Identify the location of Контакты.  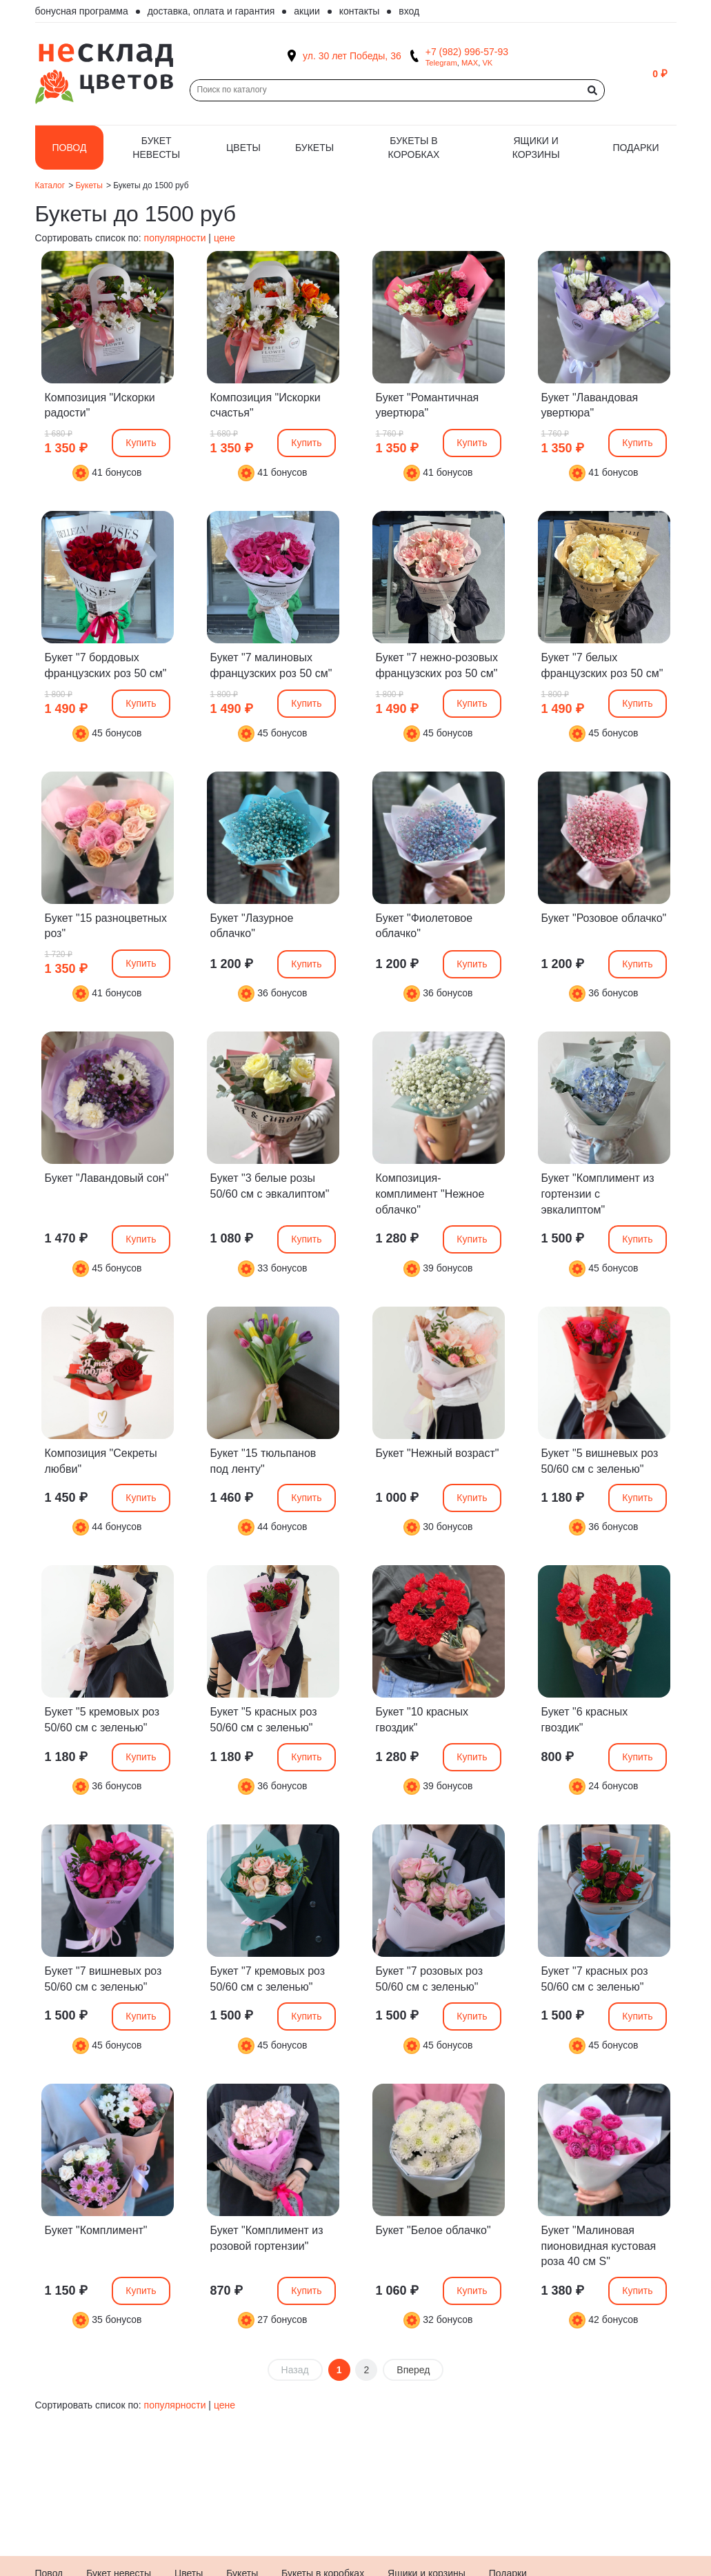
(359, 11).